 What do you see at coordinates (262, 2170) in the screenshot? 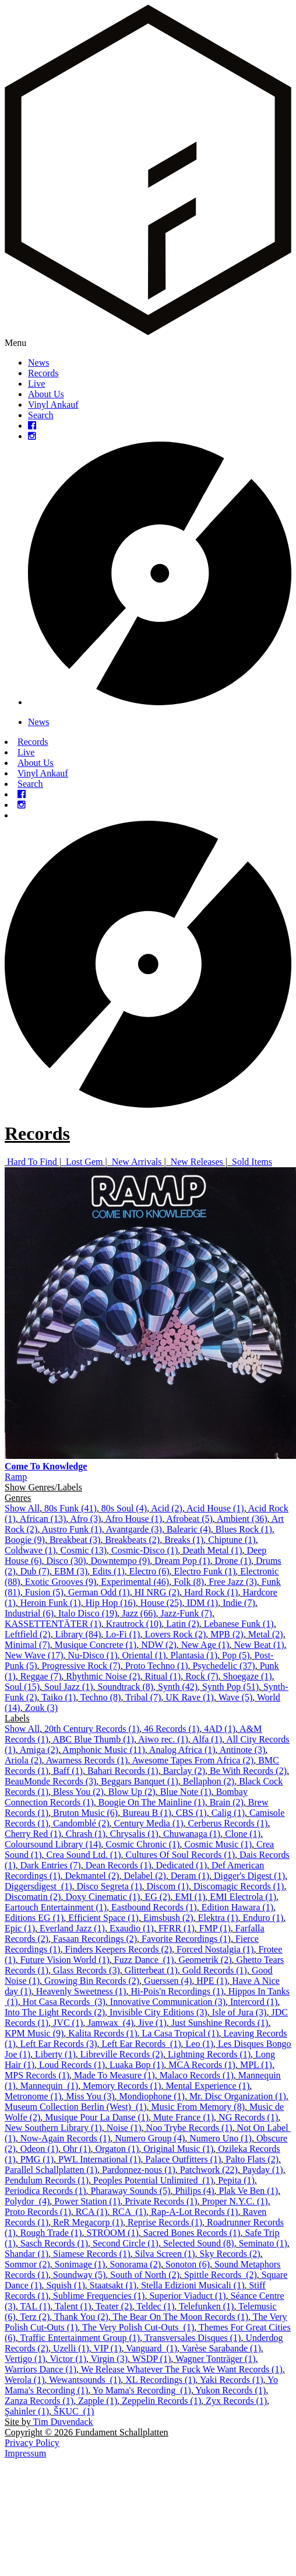
I see `Payday (1)` at bounding box center [262, 2170].